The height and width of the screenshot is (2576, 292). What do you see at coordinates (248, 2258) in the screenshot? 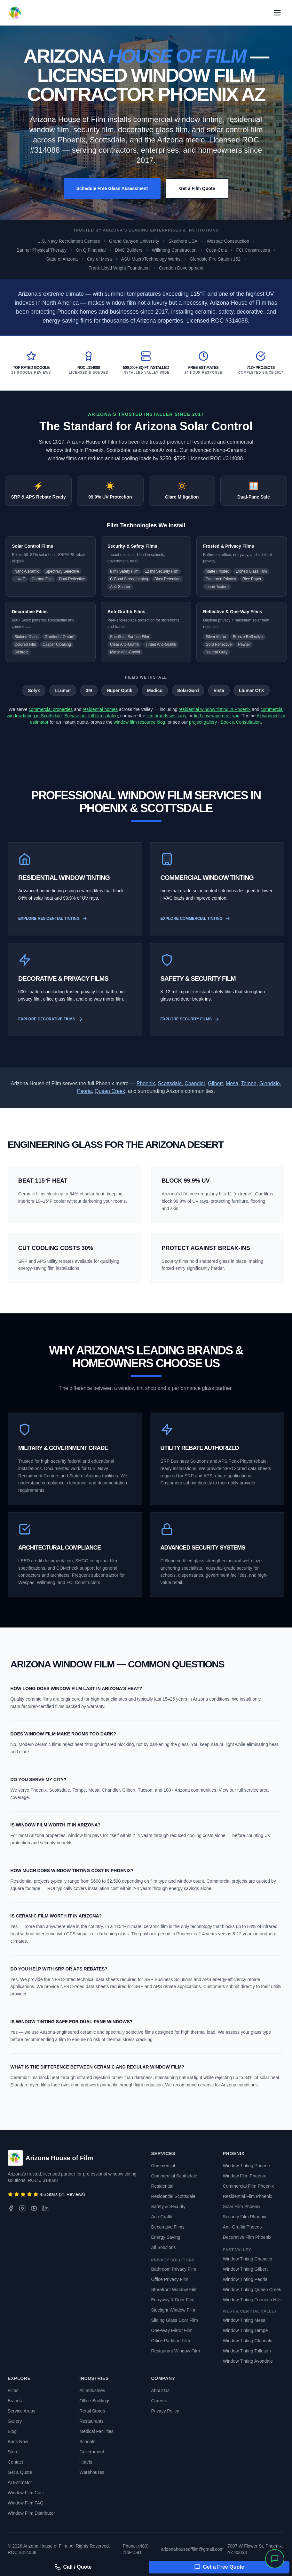
I see `Window Tinting Chandler` at bounding box center [248, 2258].